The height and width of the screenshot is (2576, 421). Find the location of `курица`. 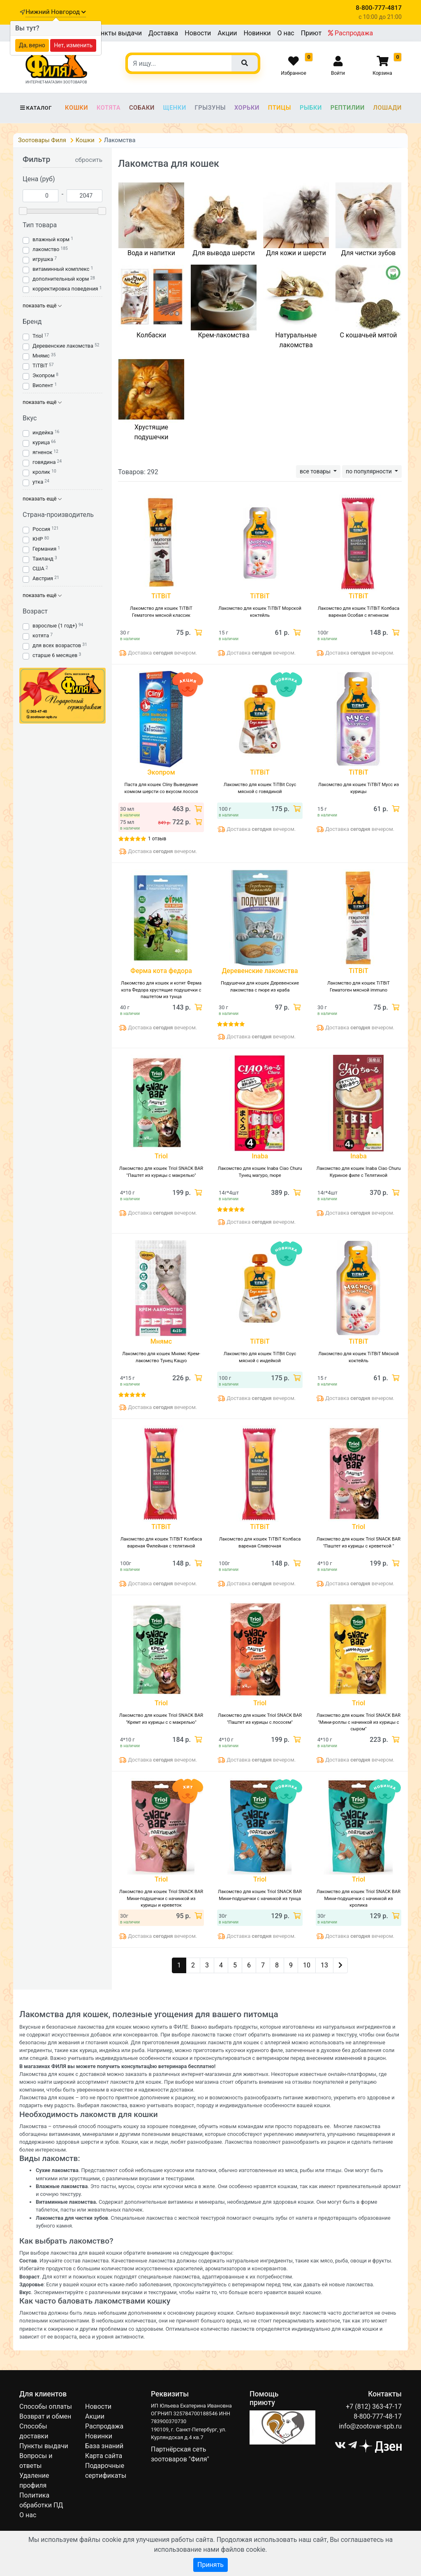

курица is located at coordinates (41, 442).